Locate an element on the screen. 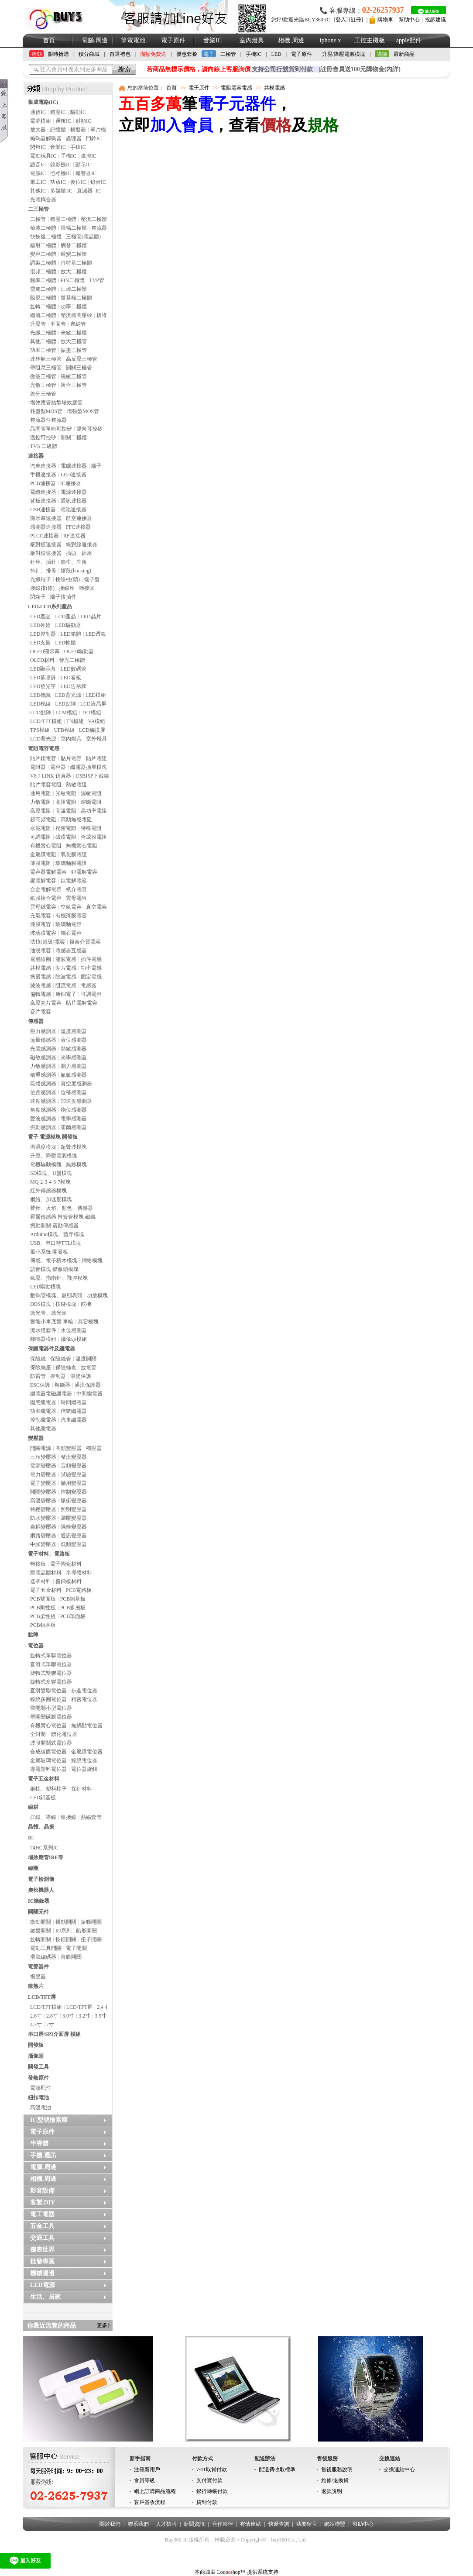  我要留言 is located at coordinates (306, 2524).